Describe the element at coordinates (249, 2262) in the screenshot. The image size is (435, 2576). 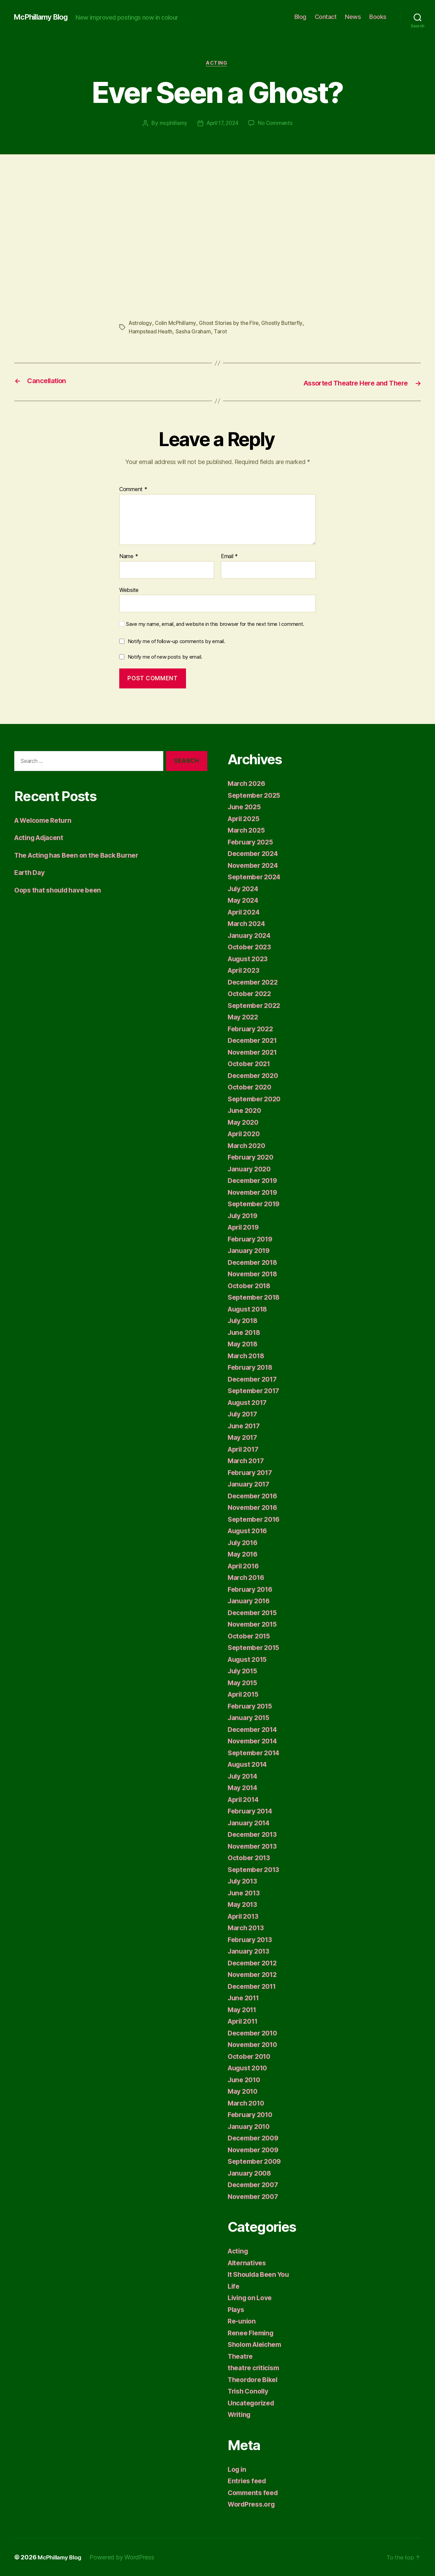
I see `Alternatives` at that location.